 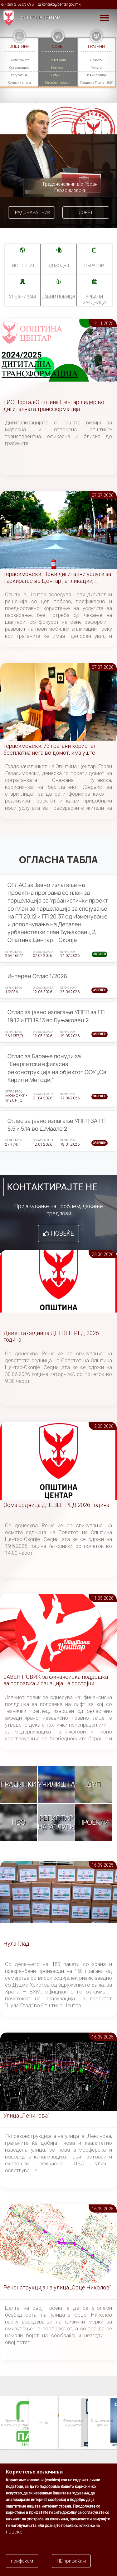 I want to click on НЕ прифаќам, so click(x=71, y=2561).